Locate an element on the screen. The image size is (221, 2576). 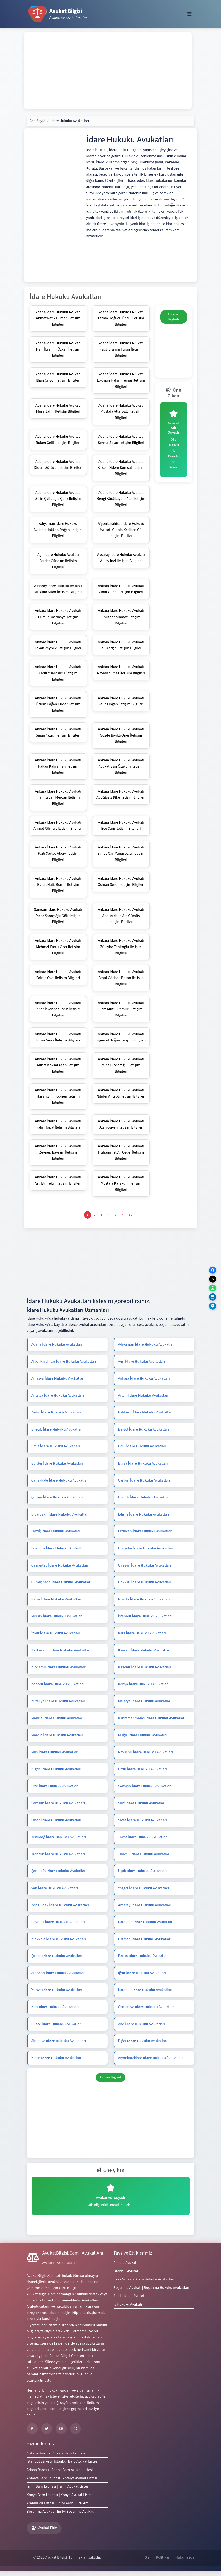
Adana İdare Hukuku Avukatı Halil İbrahim Turan İletişim Bilgileri is located at coordinates (121, 350).